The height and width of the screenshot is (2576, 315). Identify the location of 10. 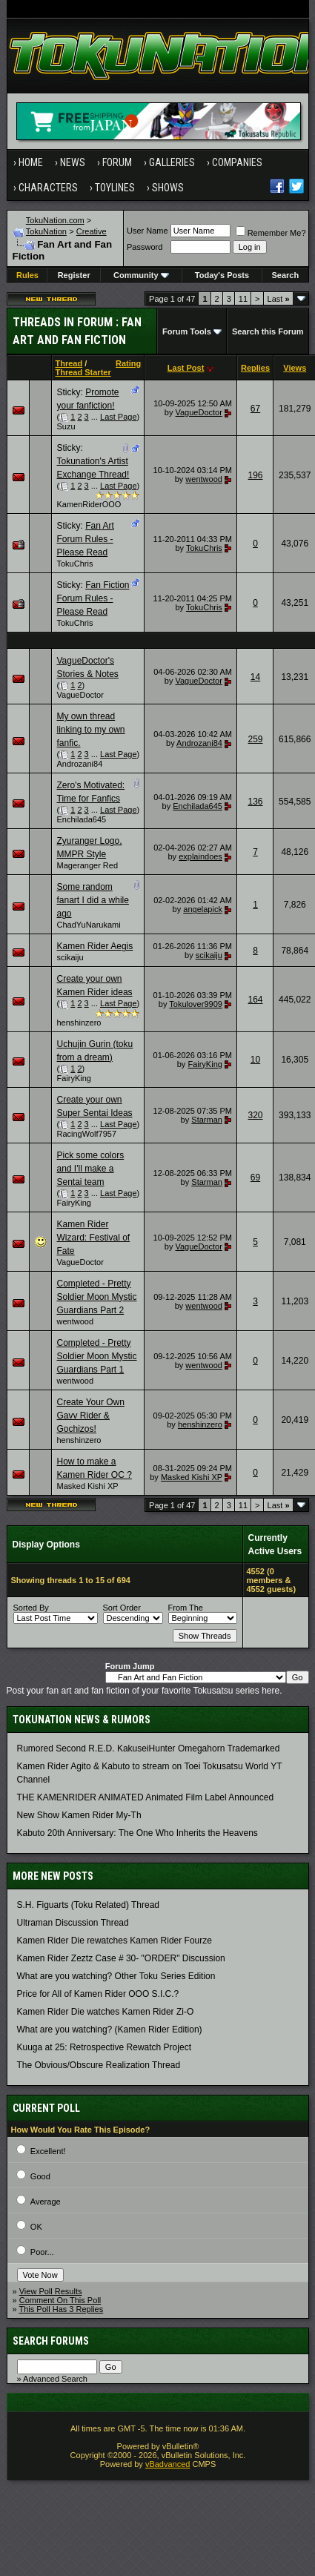
(255, 1059).